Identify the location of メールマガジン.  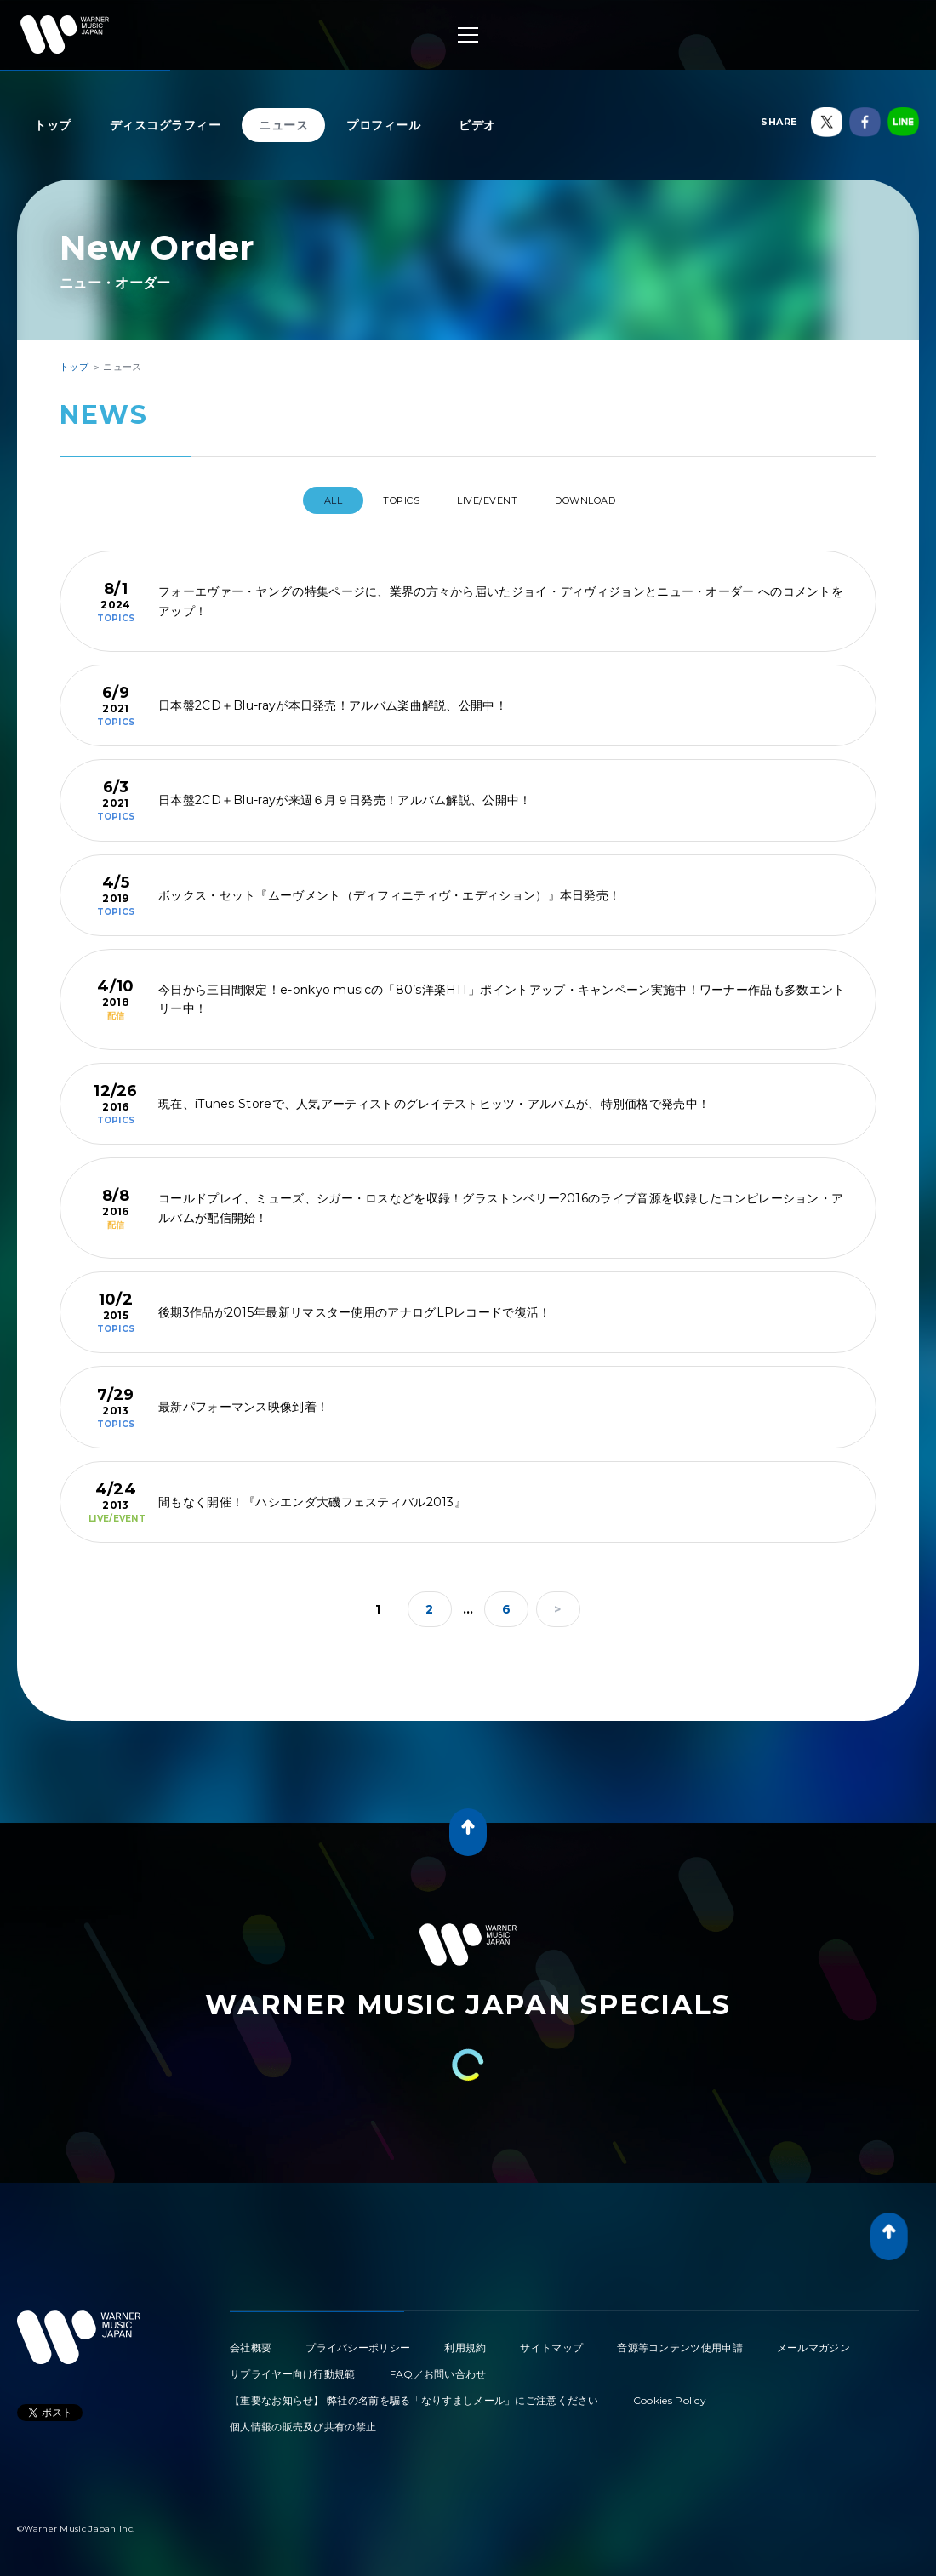
(813, 2340).